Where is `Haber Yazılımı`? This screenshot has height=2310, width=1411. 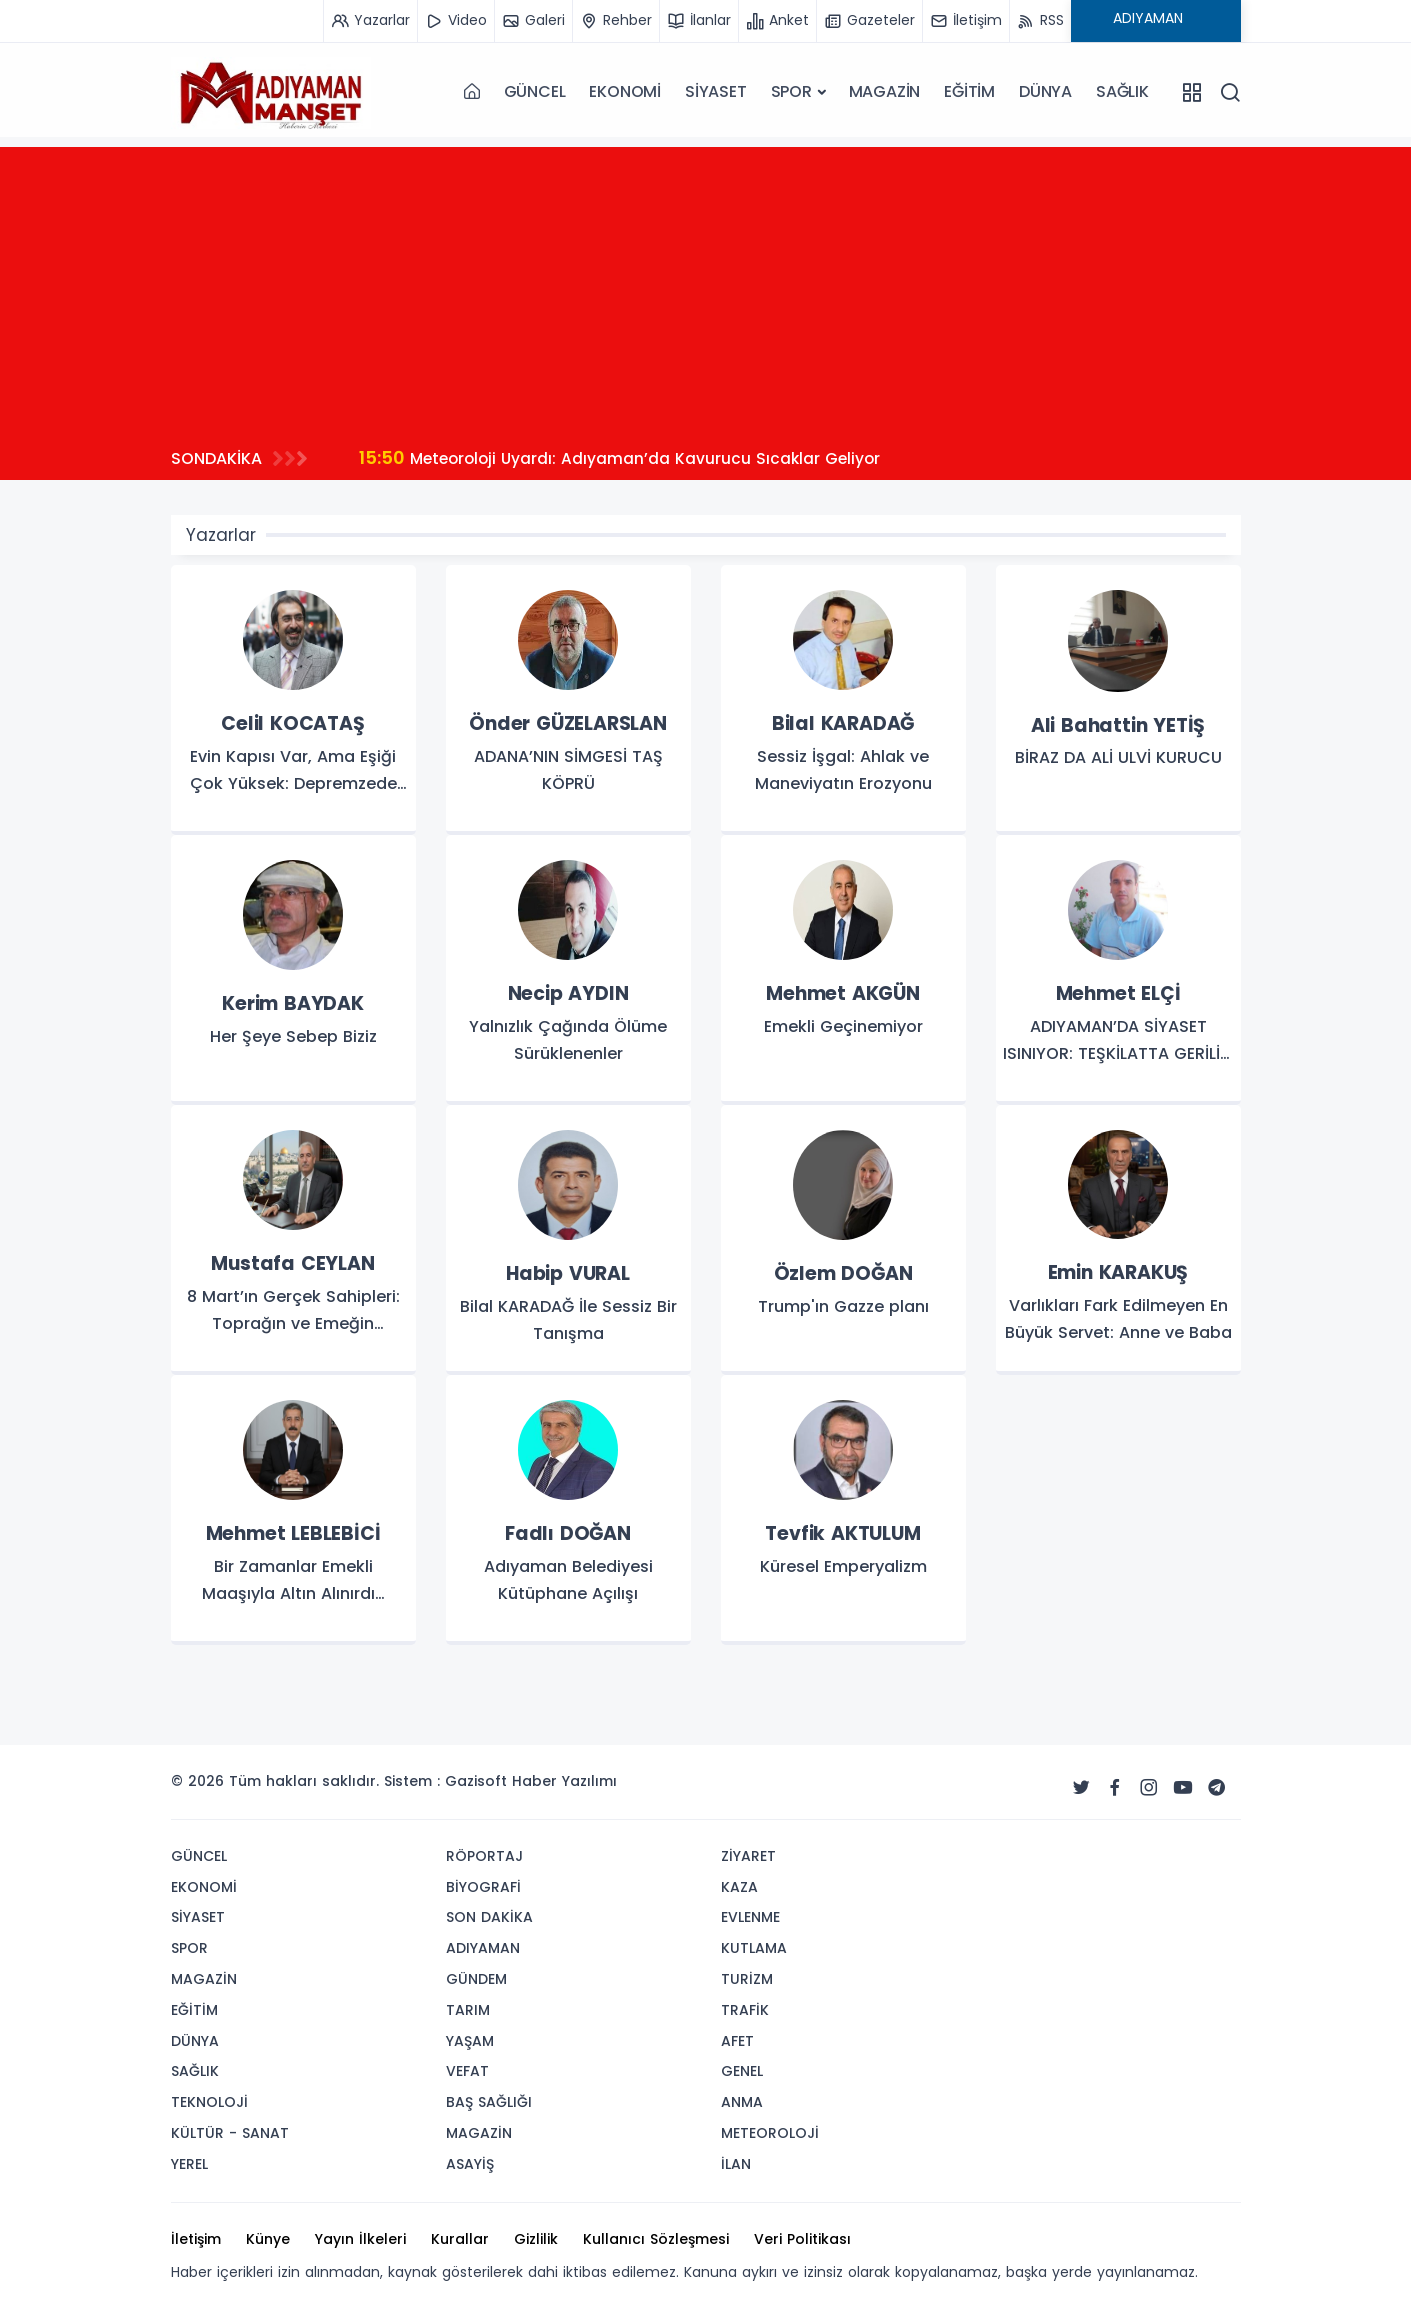
Haber Yazılımı is located at coordinates (564, 1781).